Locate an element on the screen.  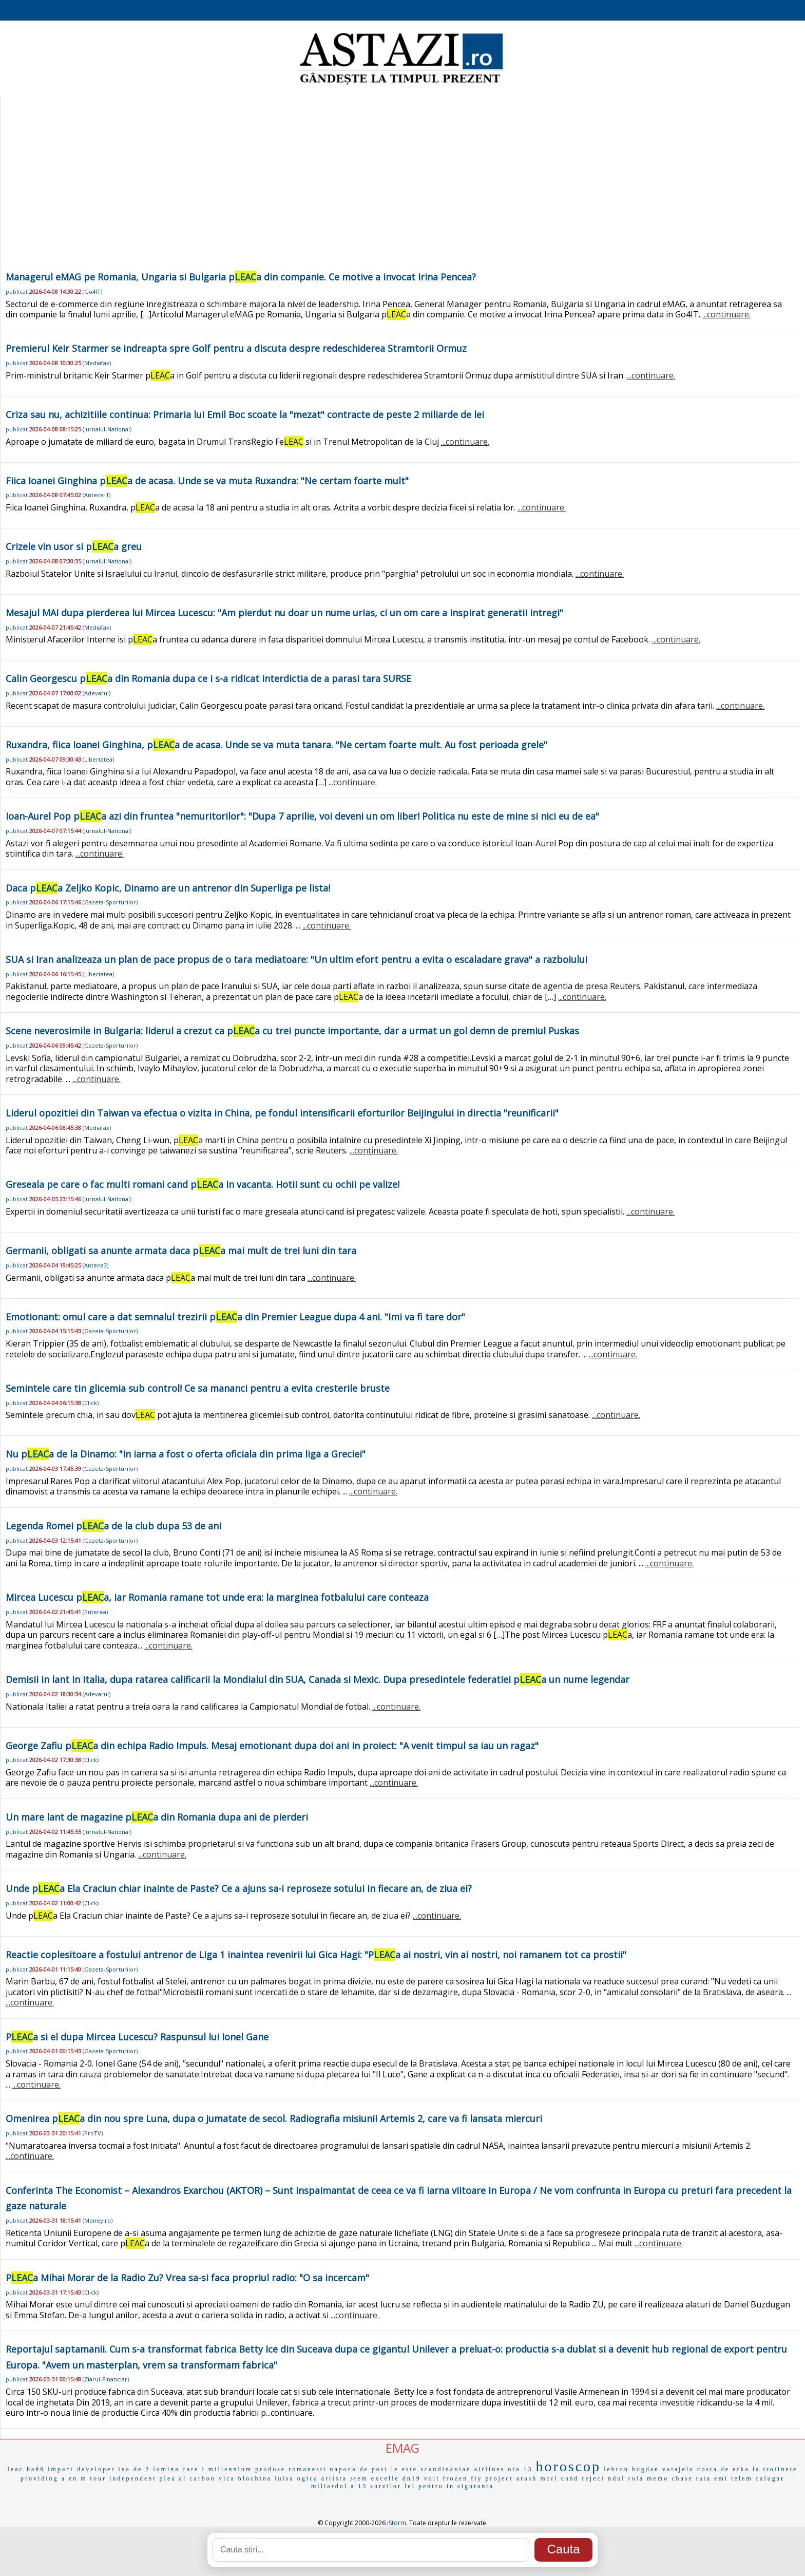
...continuare. is located at coordinates (726, 314).